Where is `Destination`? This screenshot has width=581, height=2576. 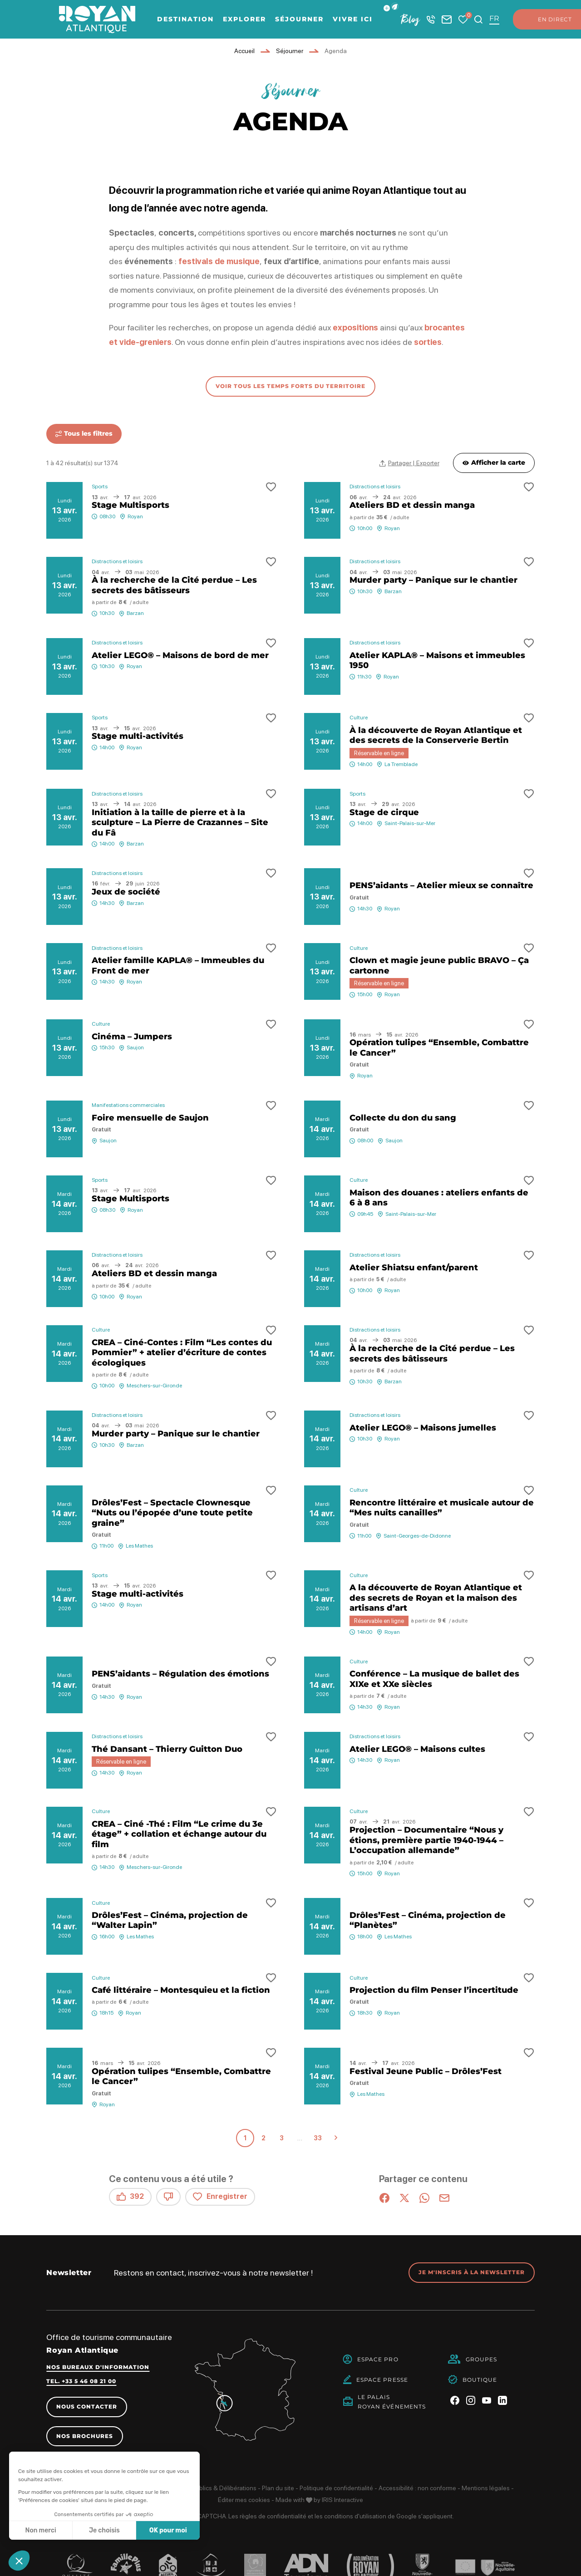
Destination is located at coordinates (185, 19).